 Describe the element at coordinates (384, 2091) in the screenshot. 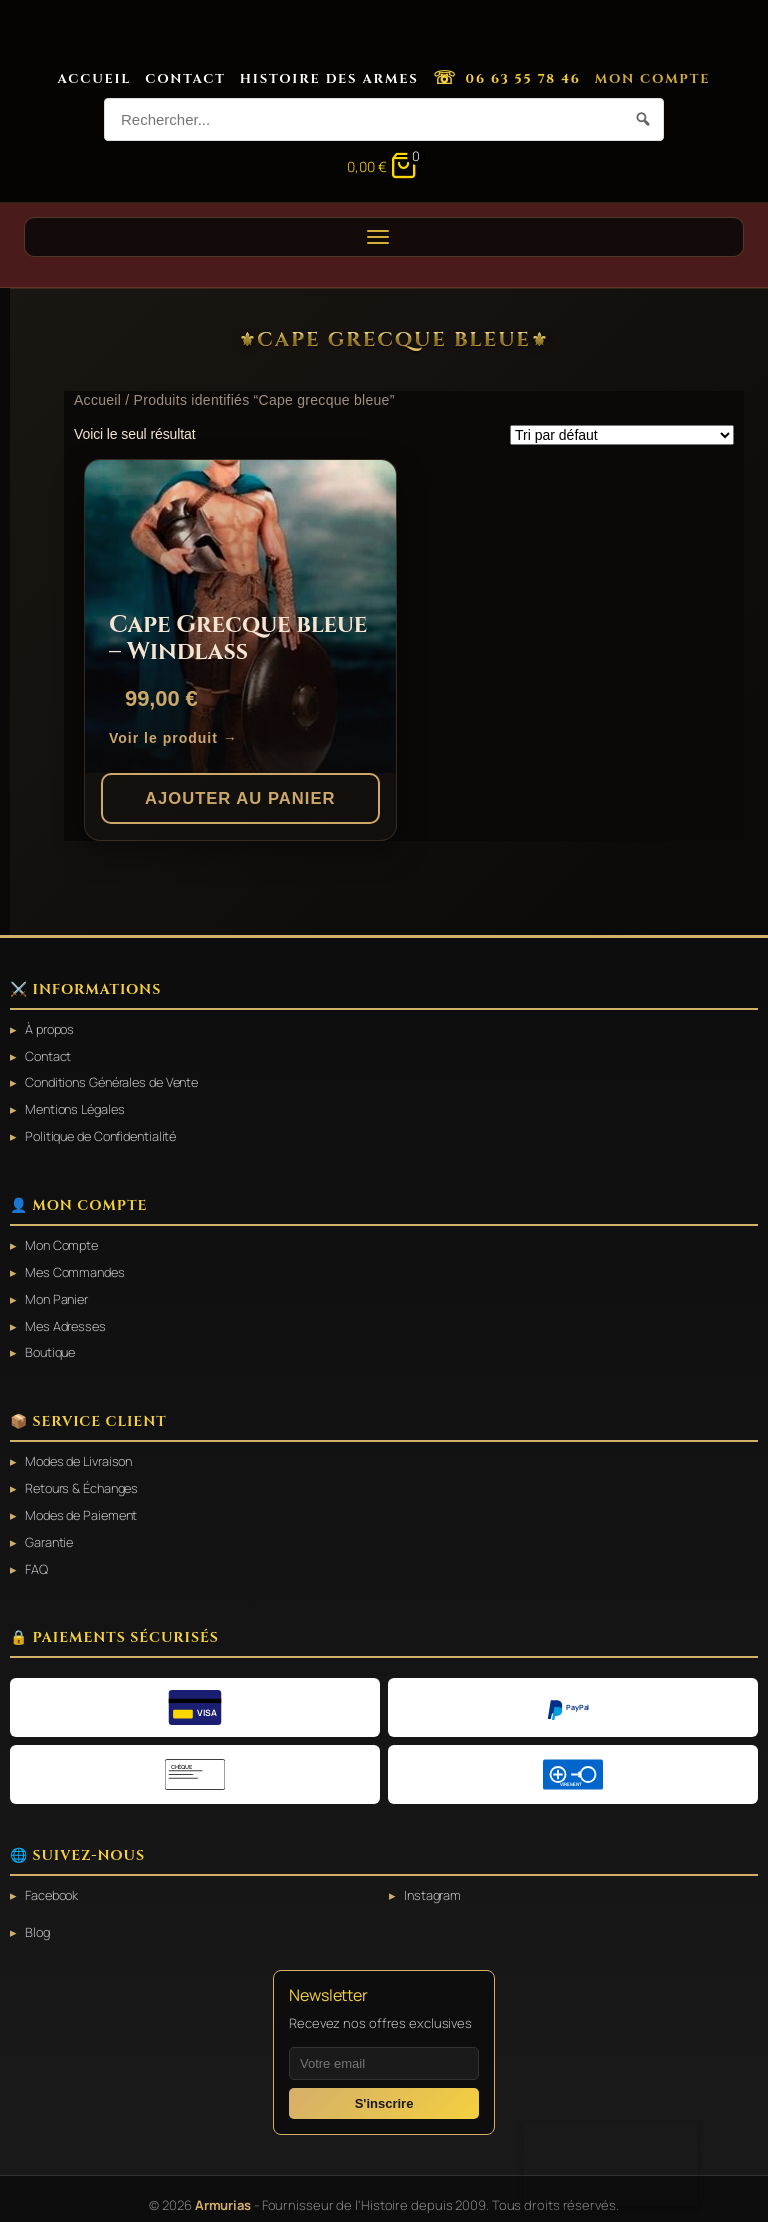

I see `S'inscrire` at that location.